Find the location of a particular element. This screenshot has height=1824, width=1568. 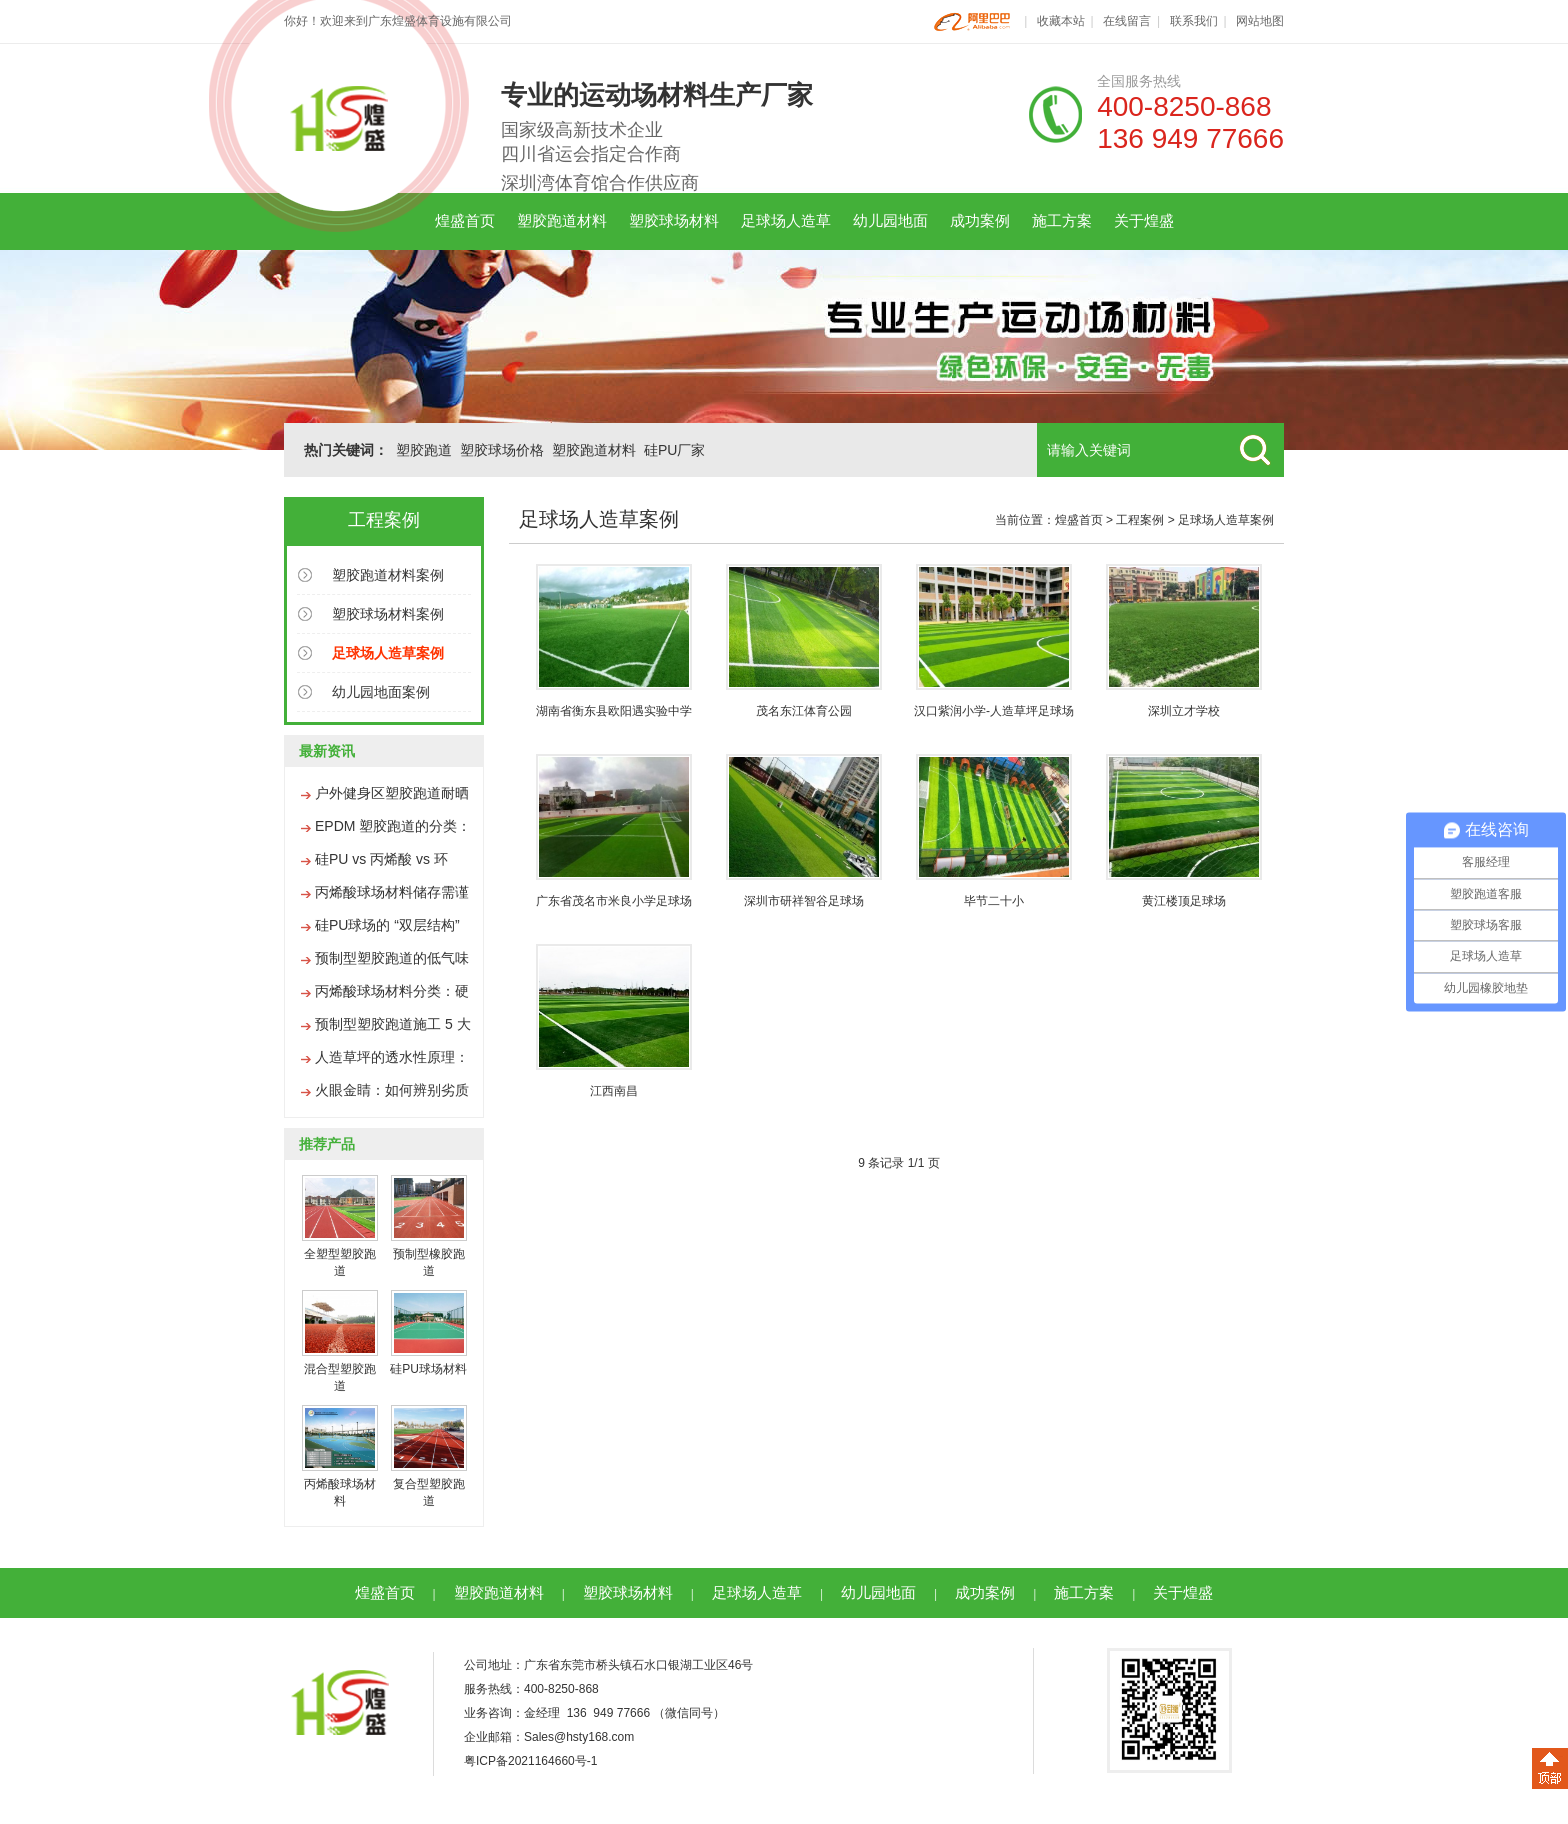

网站地图 is located at coordinates (1260, 21).